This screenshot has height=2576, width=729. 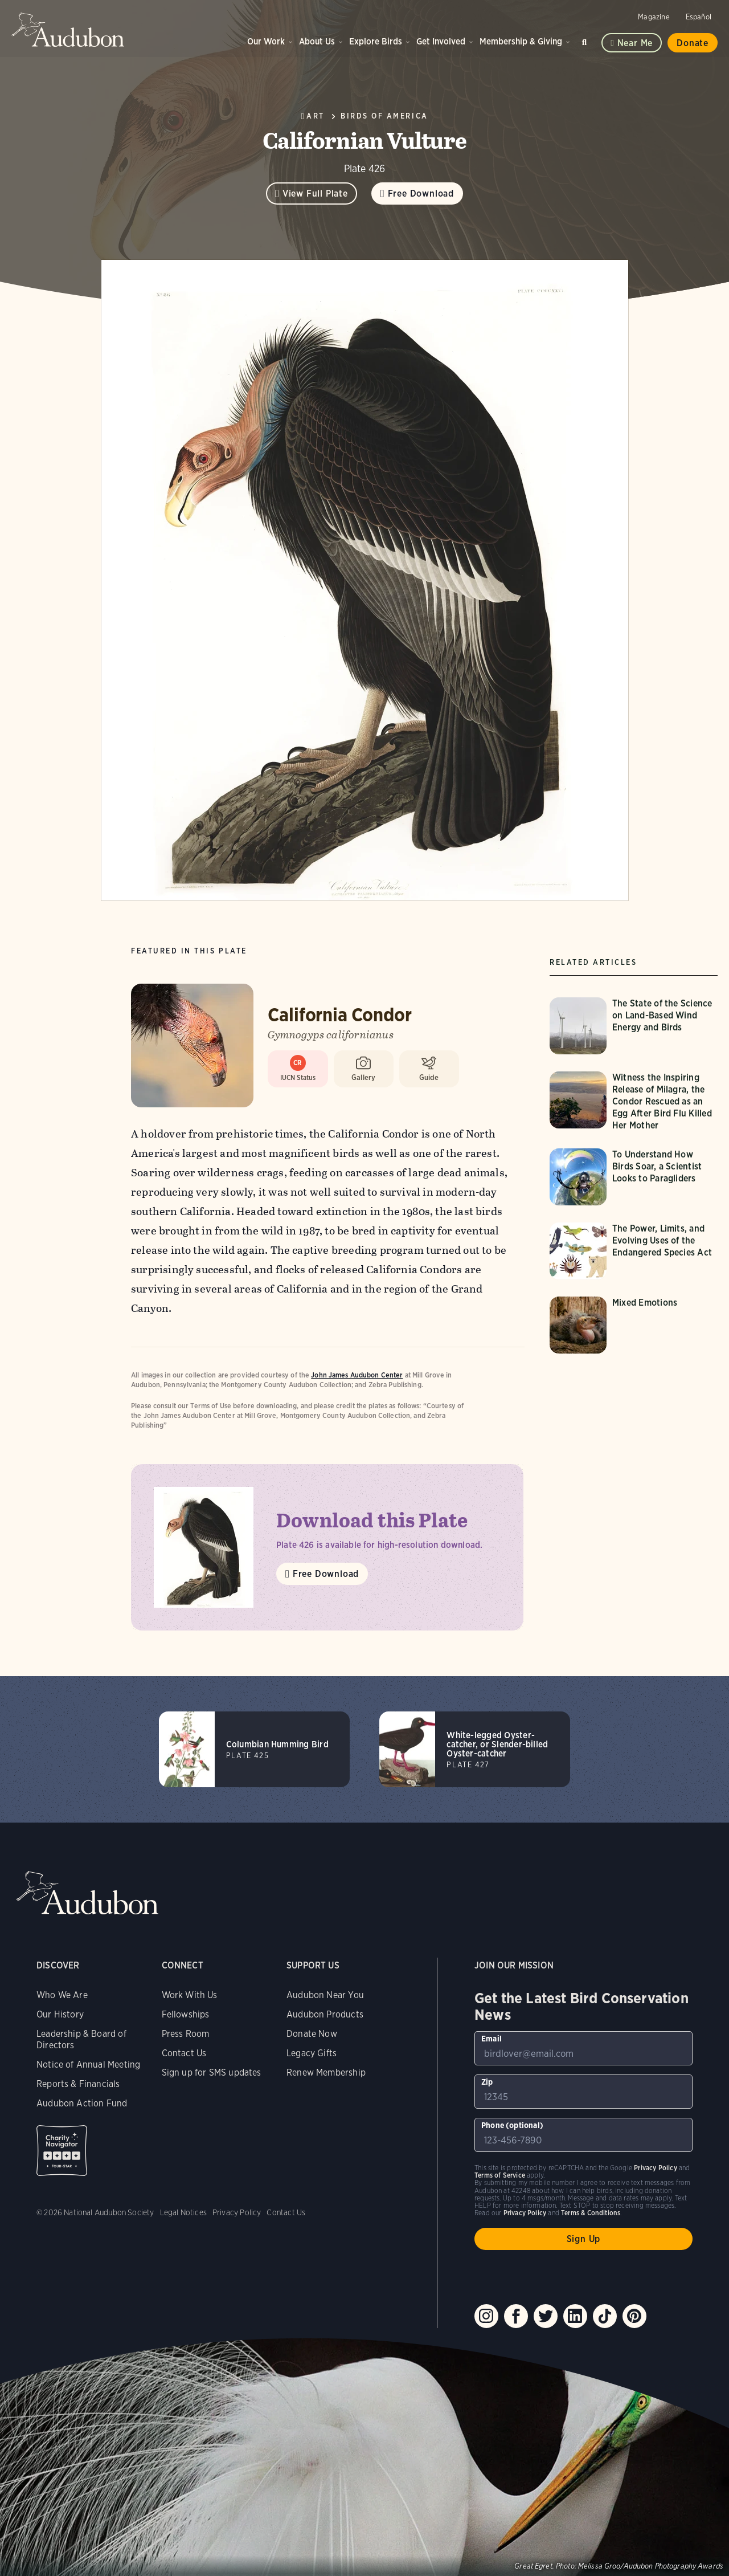 I want to click on About Us, so click(x=317, y=41).